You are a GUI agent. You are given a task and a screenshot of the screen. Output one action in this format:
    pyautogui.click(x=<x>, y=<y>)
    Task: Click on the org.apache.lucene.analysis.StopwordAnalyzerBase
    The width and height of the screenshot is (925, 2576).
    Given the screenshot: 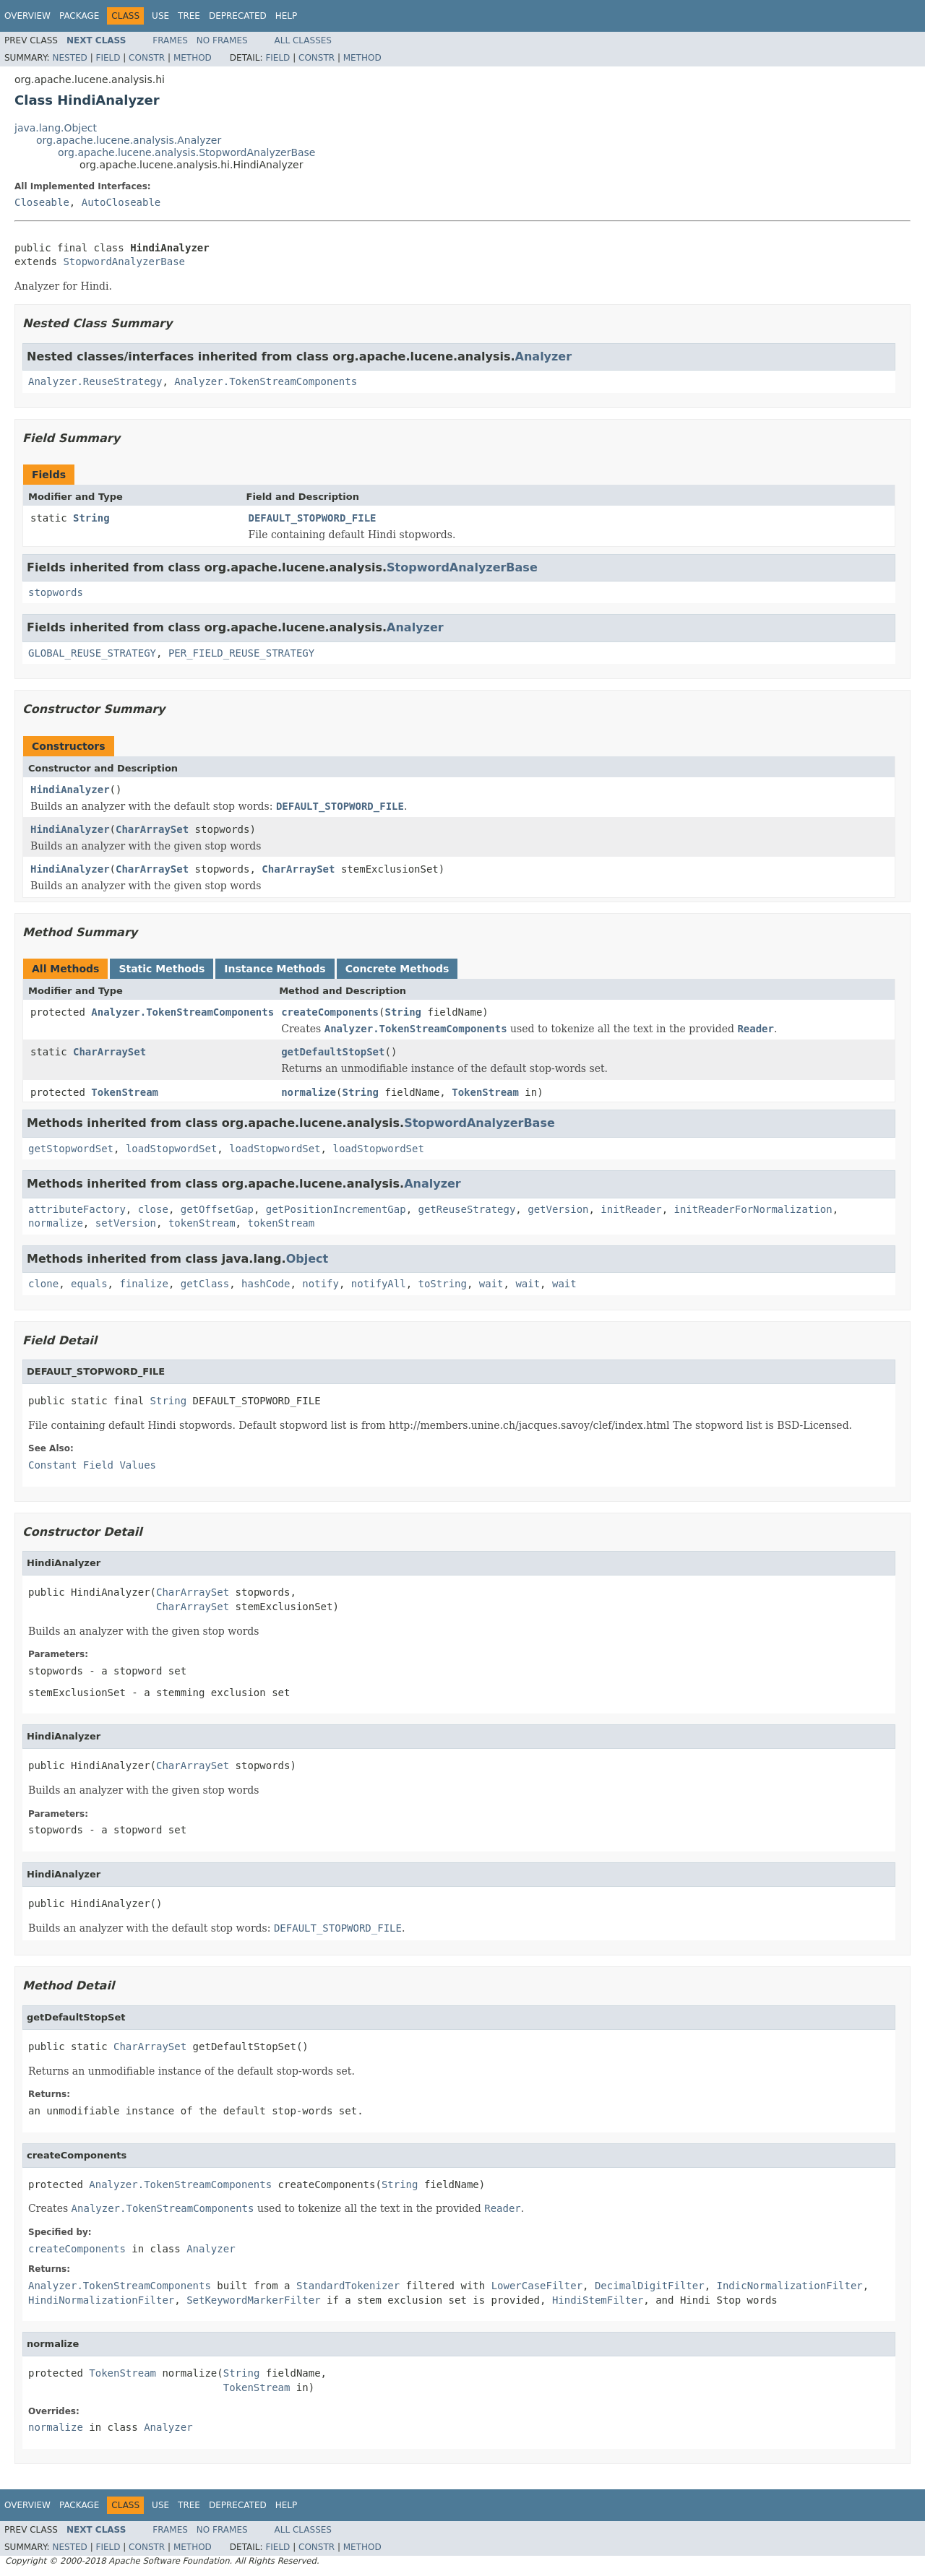 What is the action you would take?
    pyautogui.click(x=187, y=152)
    